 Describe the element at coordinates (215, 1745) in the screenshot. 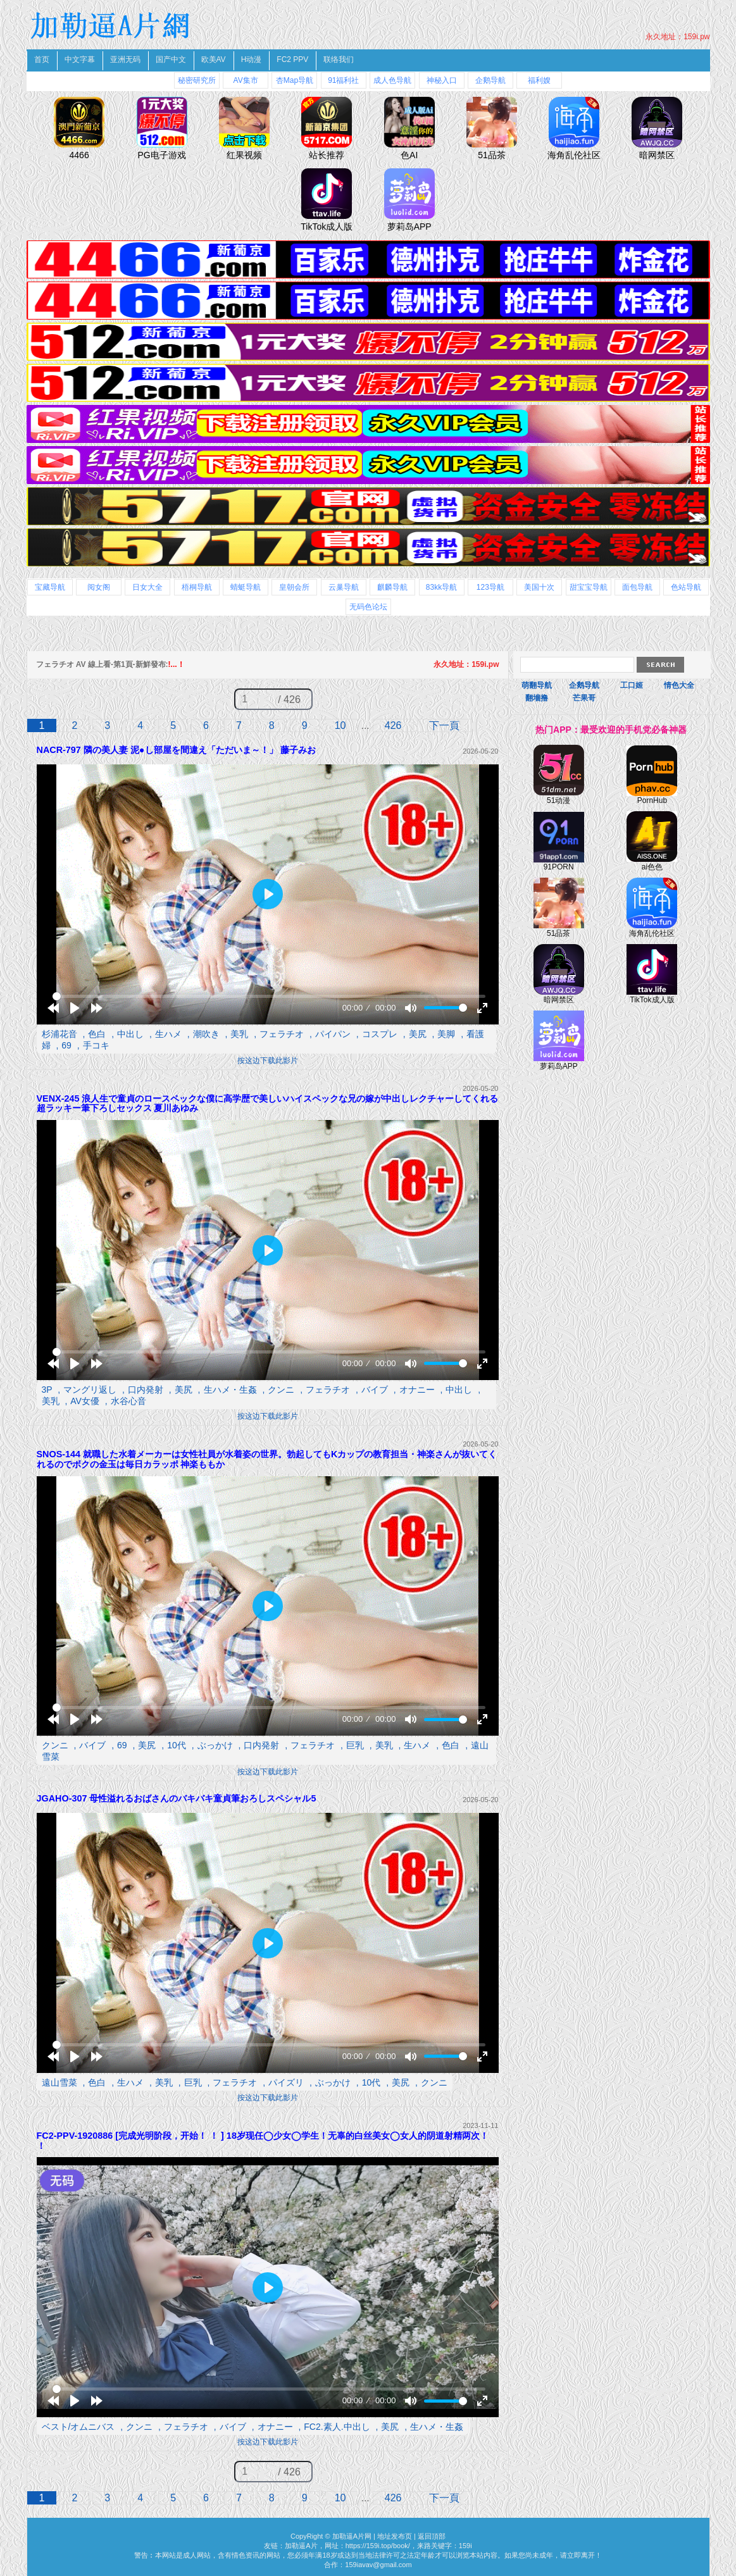

I see `ぶっかけ` at that location.